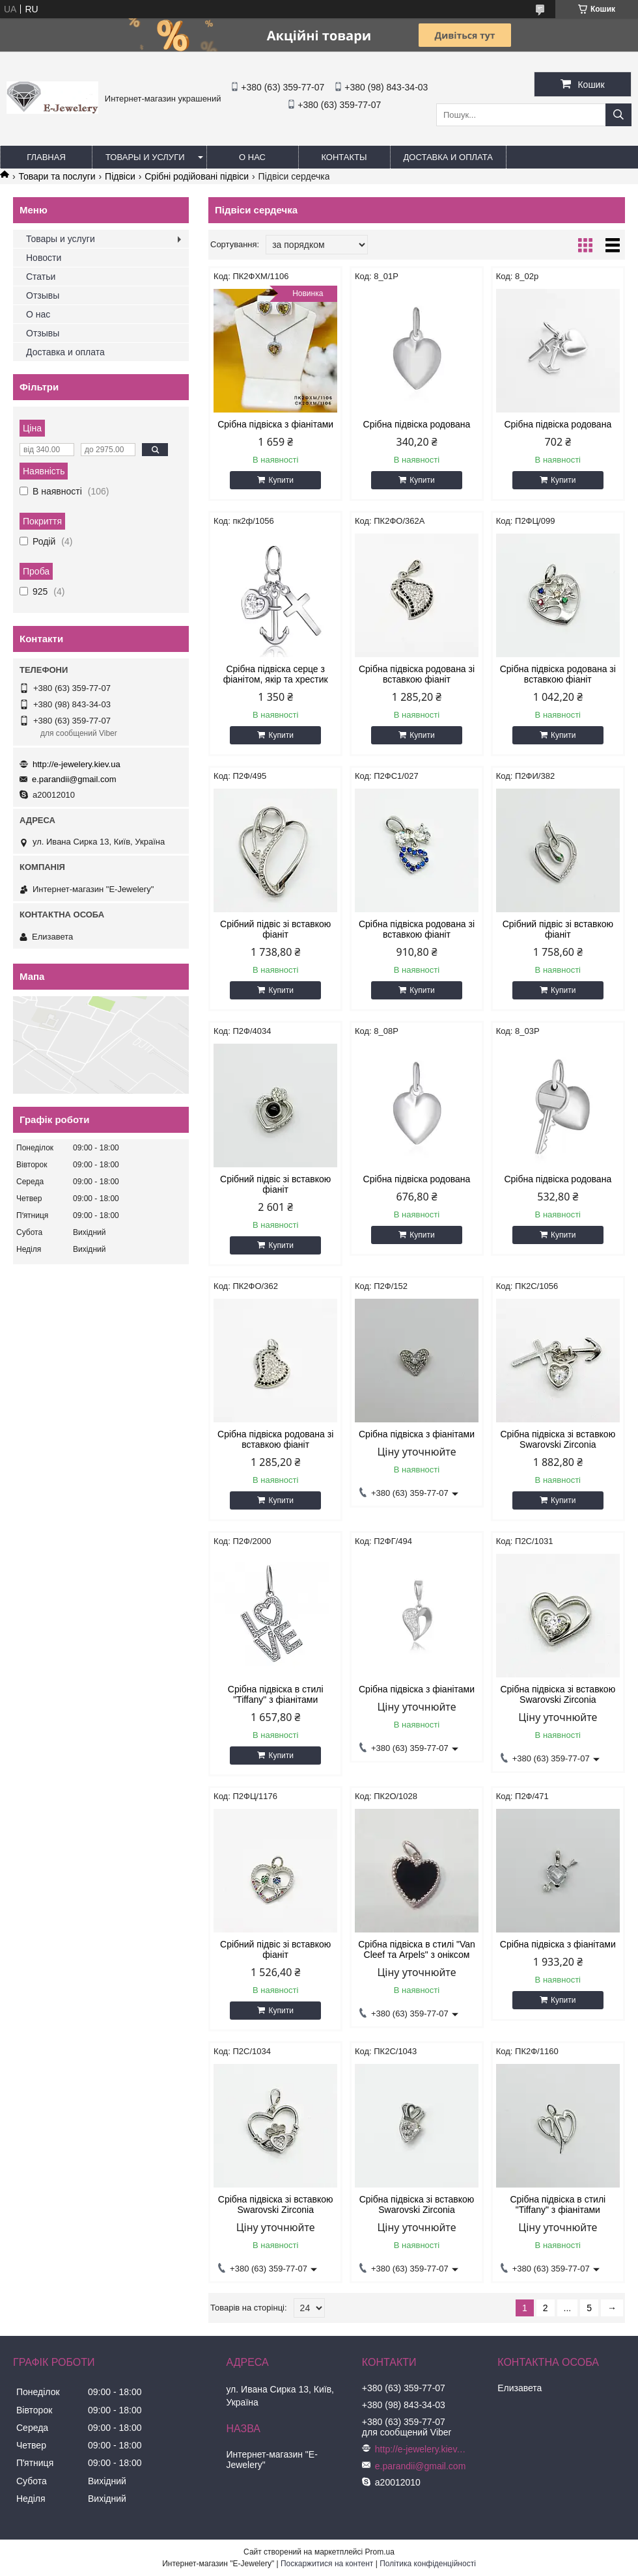 The width and height of the screenshot is (638, 2576). What do you see at coordinates (275, 674) in the screenshot?
I see `Срібна підвіска серце з фіанітом, якір та хрестик` at bounding box center [275, 674].